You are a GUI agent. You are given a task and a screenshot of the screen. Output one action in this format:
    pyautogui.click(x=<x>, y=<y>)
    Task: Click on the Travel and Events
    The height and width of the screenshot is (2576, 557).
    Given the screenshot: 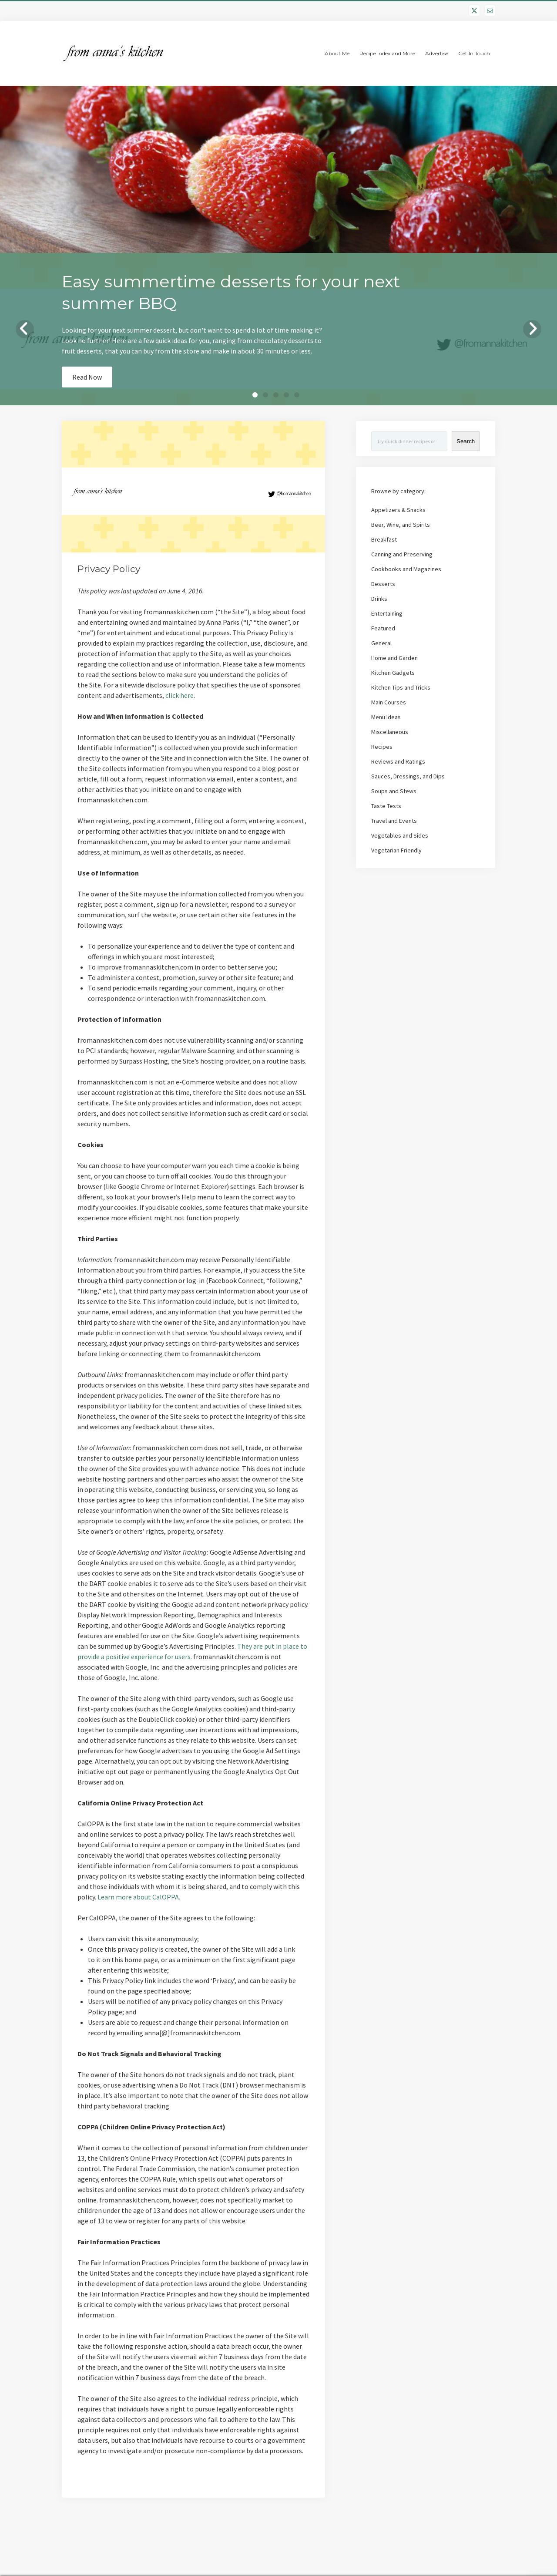 What is the action you would take?
    pyautogui.click(x=394, y=821)
    